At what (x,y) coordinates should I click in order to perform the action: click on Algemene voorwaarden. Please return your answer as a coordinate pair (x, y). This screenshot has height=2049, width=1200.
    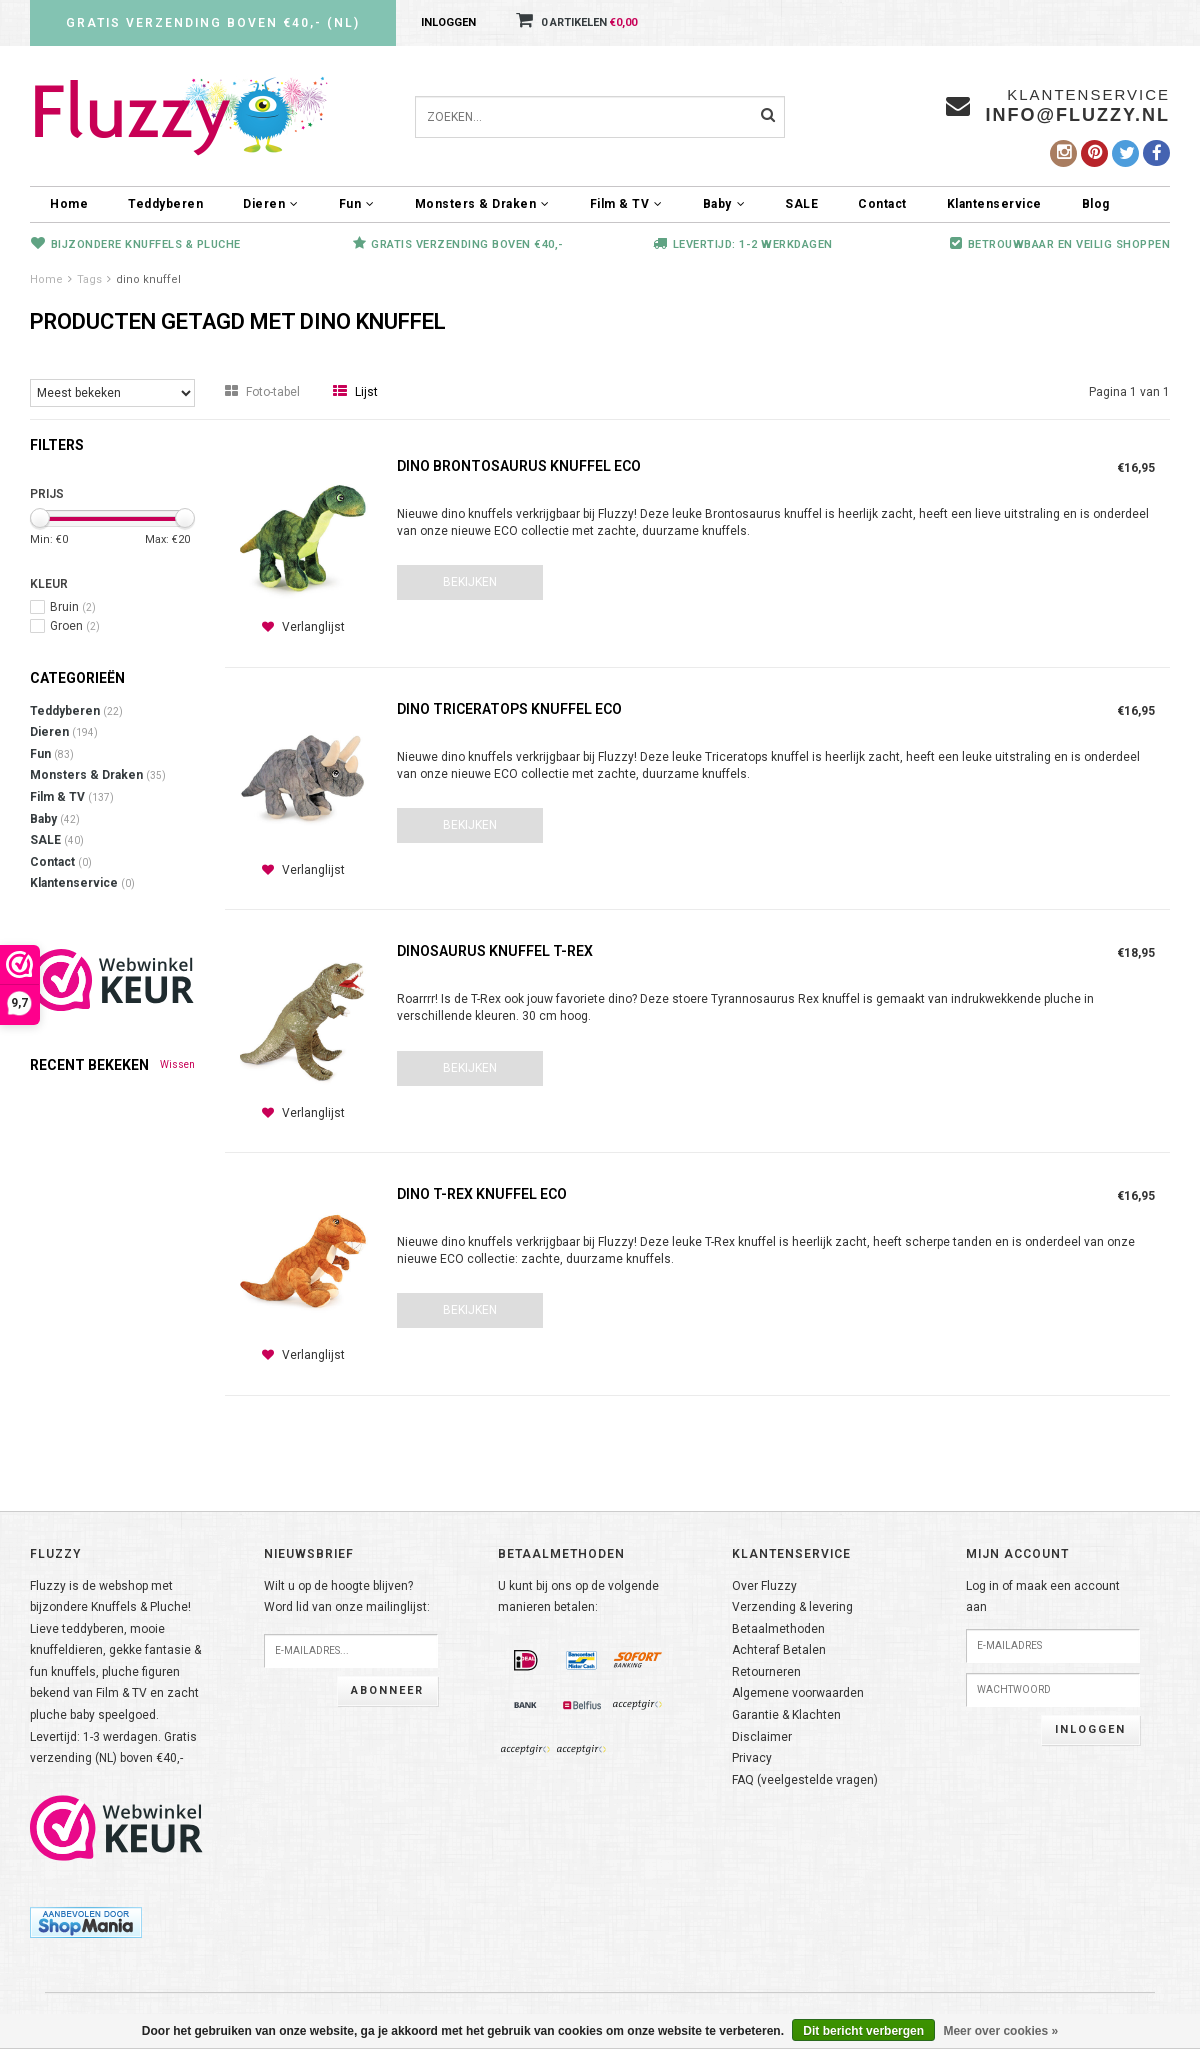
    Looking at the image, I should click on (798, 1693).